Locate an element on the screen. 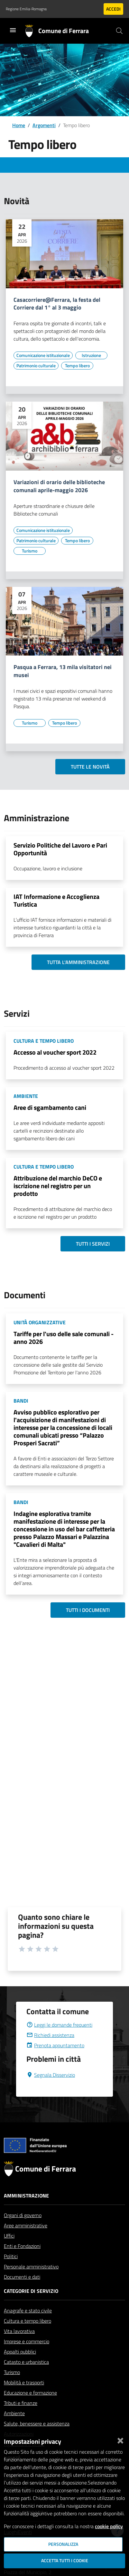  Tutta l'amministrazione is located at coordinates (78, 962).